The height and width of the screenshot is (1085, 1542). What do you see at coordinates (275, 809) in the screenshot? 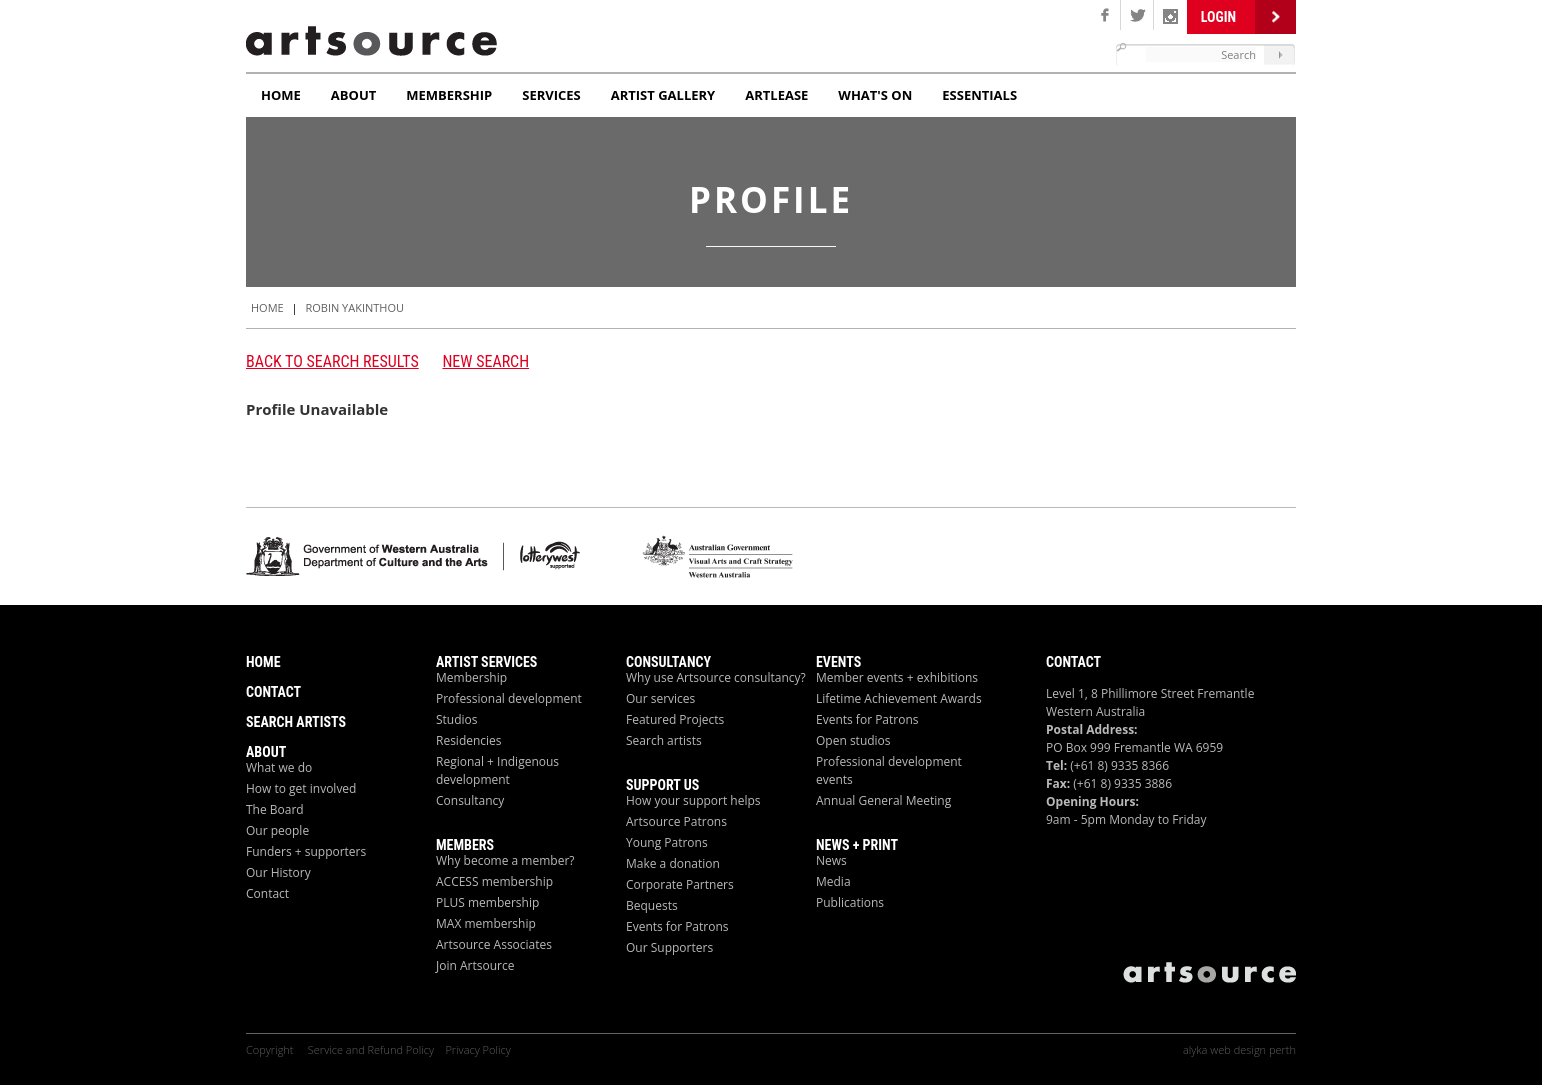
I see `The Board` at bounding box center [275, 809].